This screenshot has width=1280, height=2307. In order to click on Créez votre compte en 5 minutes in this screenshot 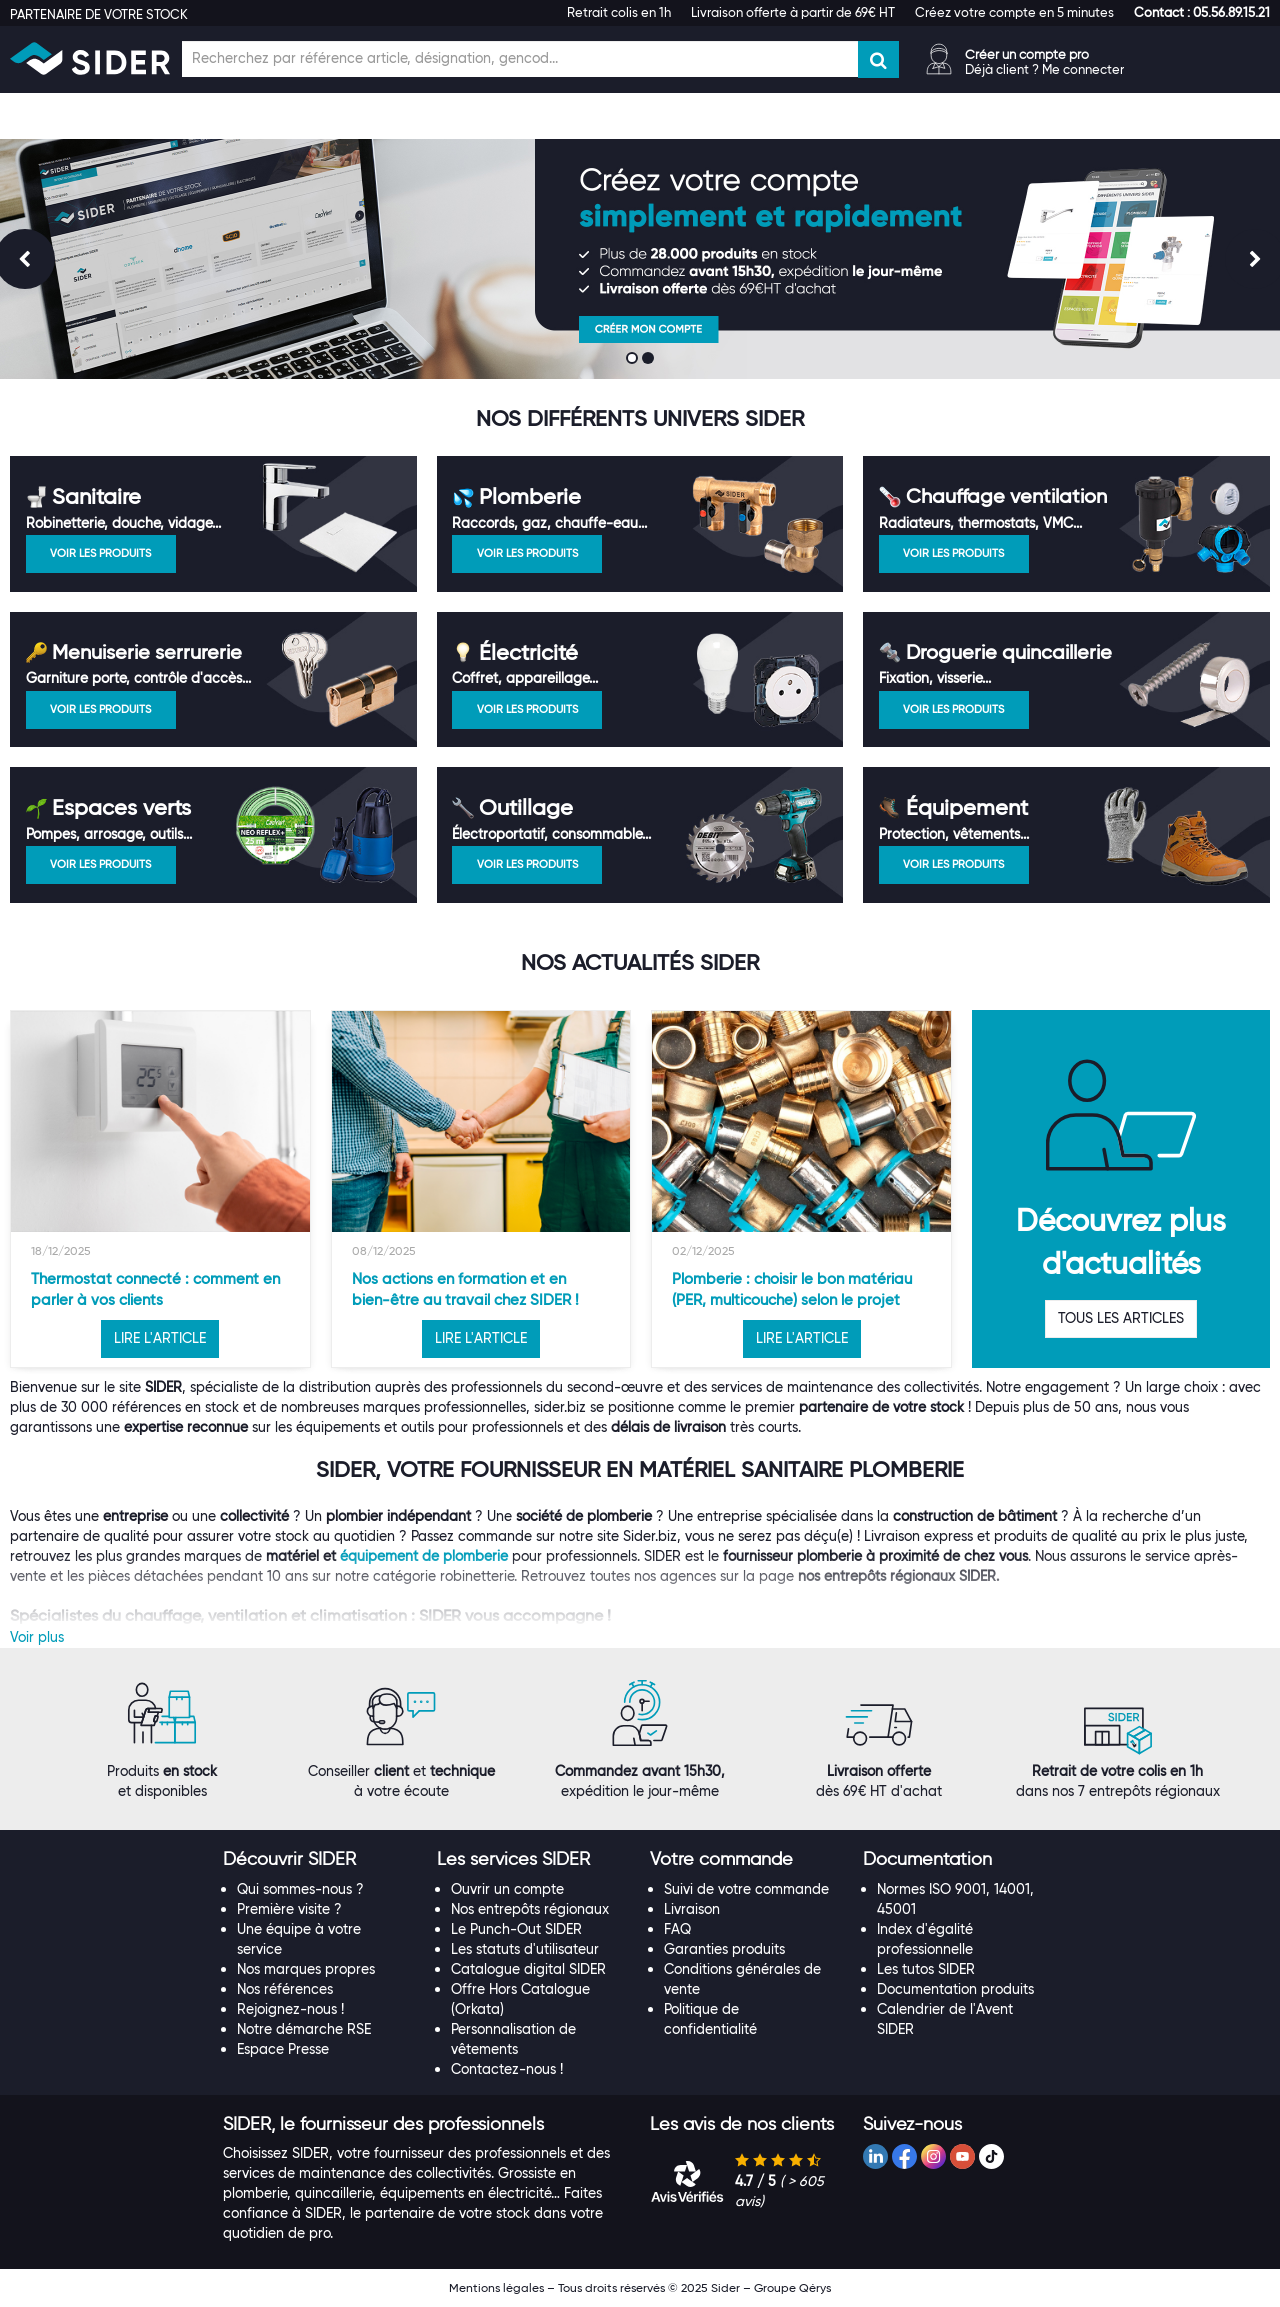, I will do `click(1014, 12)`.